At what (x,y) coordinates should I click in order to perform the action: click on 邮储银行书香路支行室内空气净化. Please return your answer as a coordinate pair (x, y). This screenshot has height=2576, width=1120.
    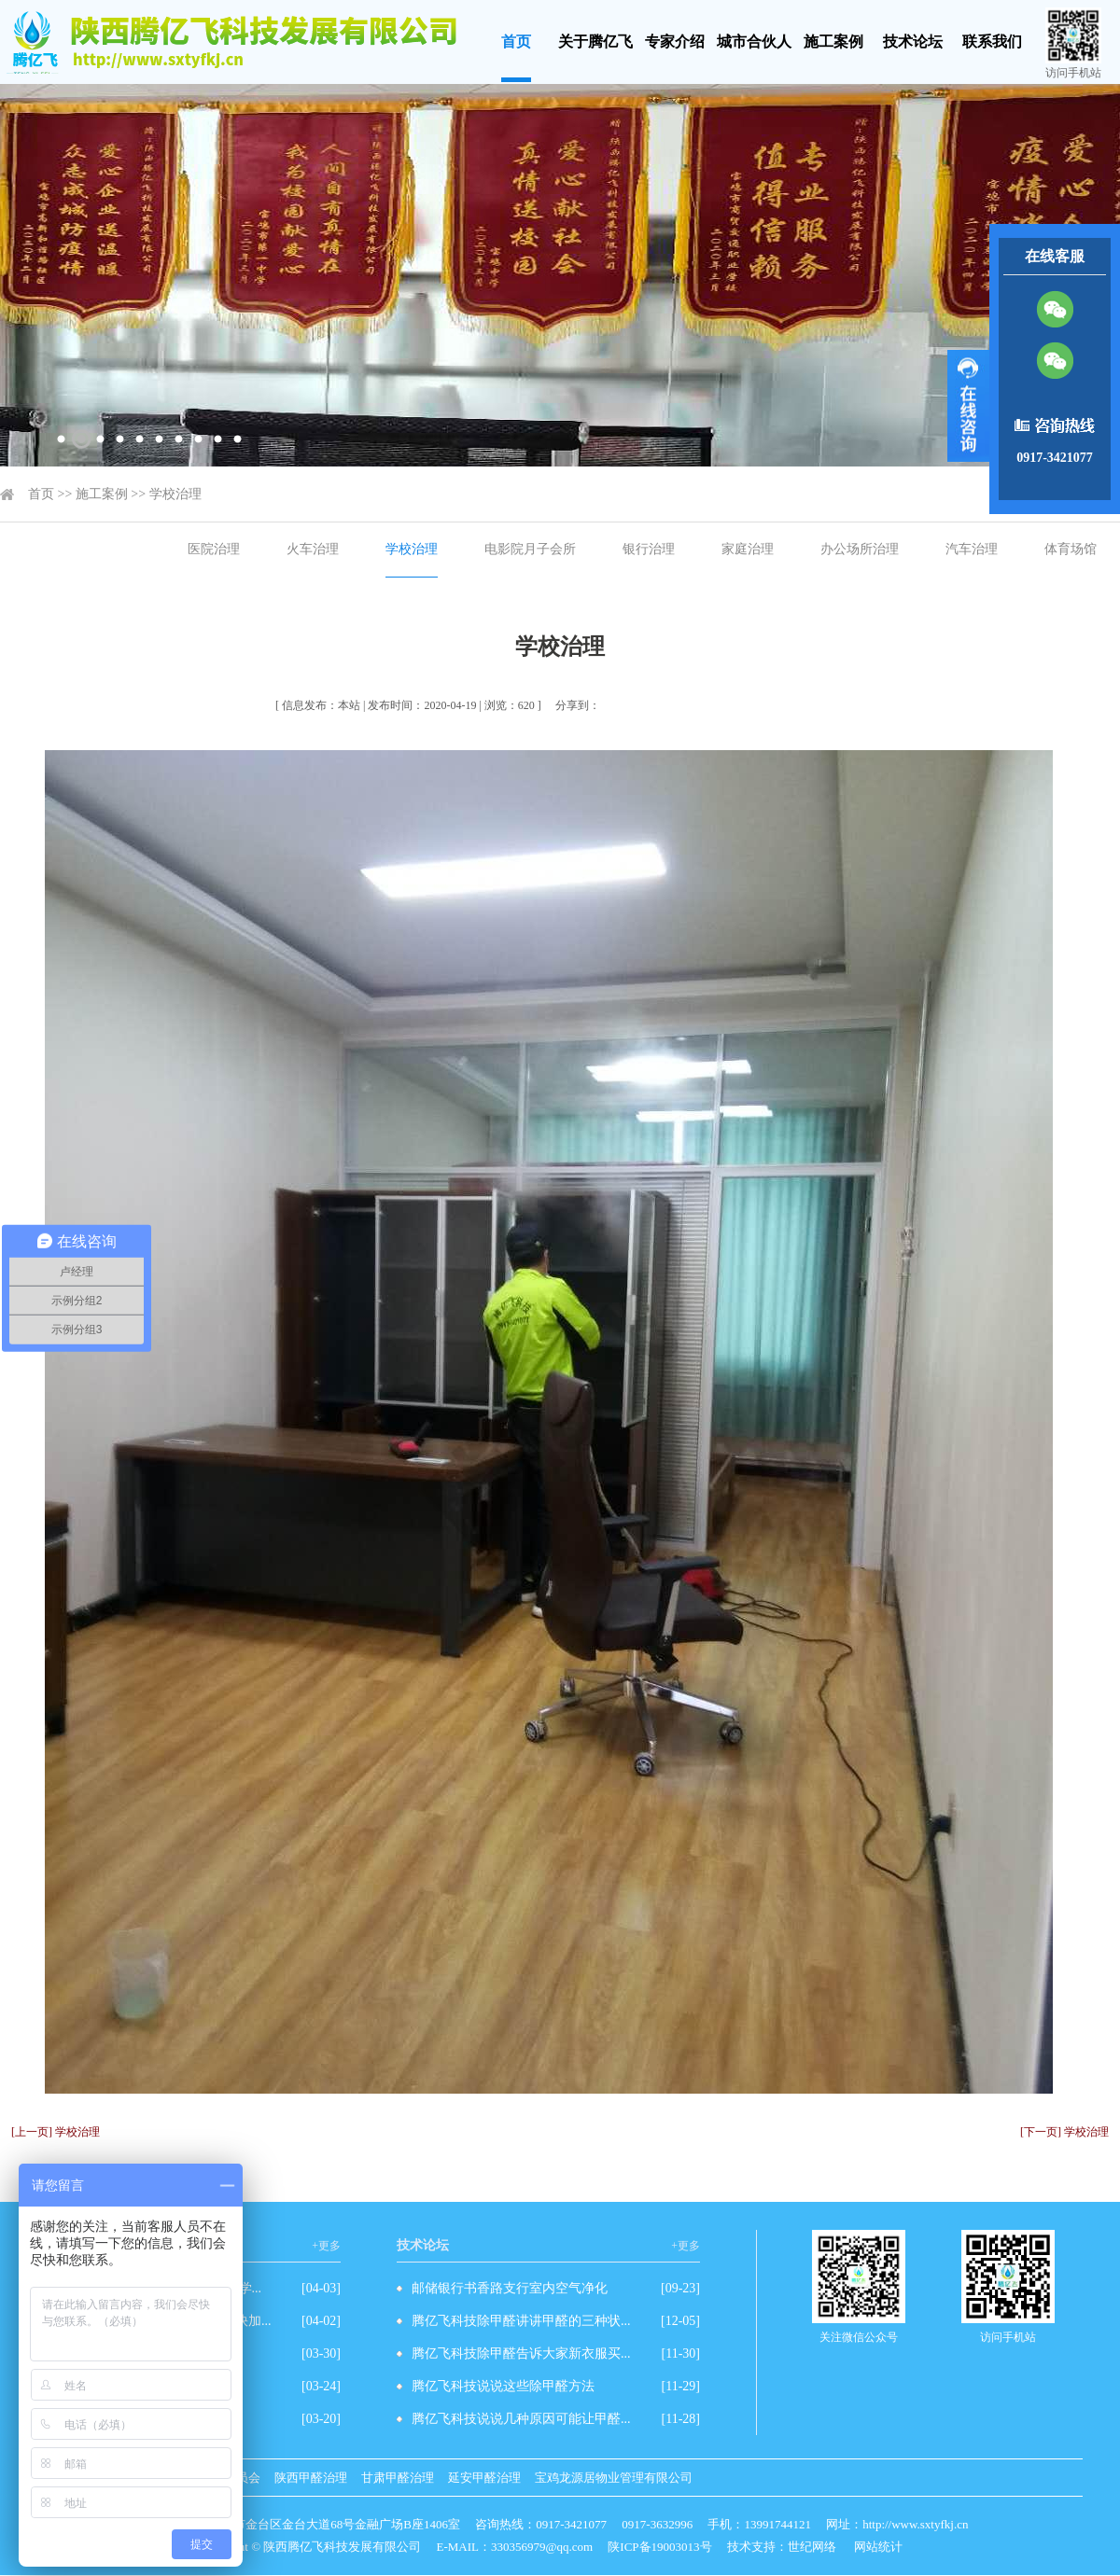
    Looking at the image, I should click on (510, 2288).